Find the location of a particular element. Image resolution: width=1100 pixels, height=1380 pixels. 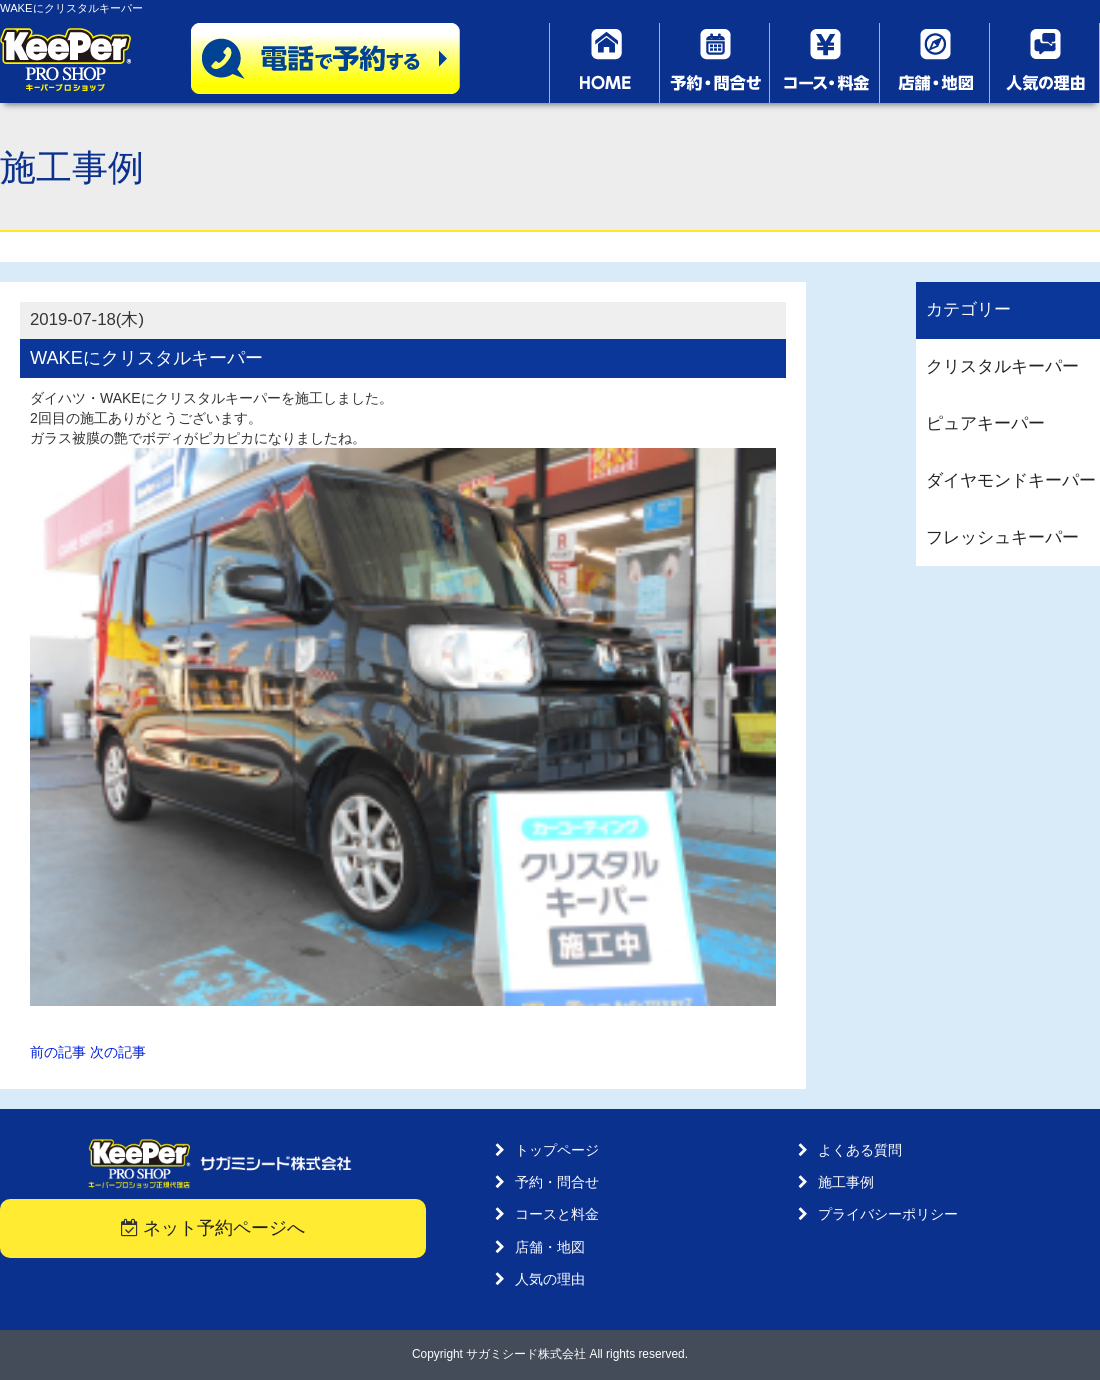

前の記事 is located at coordinates (58, 1052).